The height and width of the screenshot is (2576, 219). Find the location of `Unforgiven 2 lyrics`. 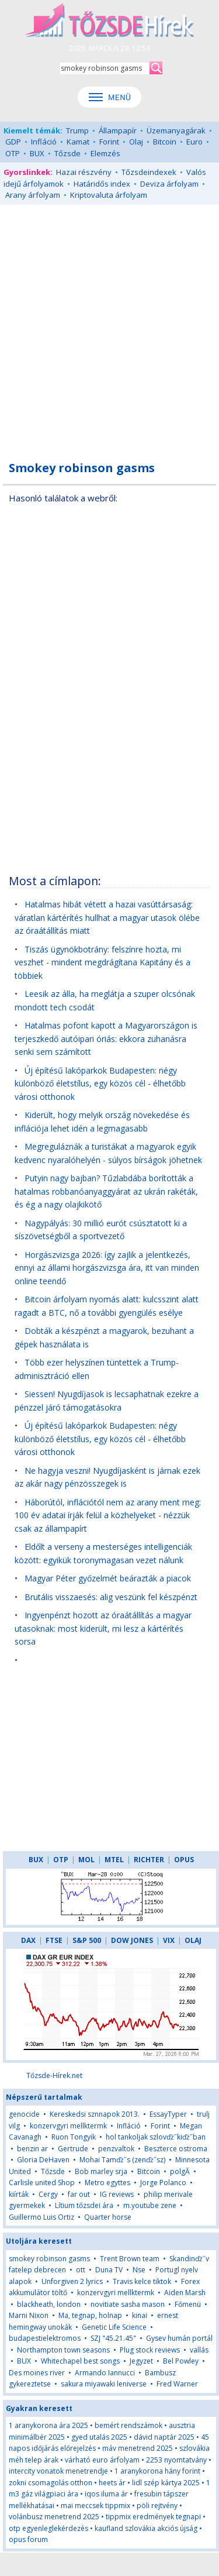

Unforgiven 2 lyrics is located at coordinates (72, 2281).